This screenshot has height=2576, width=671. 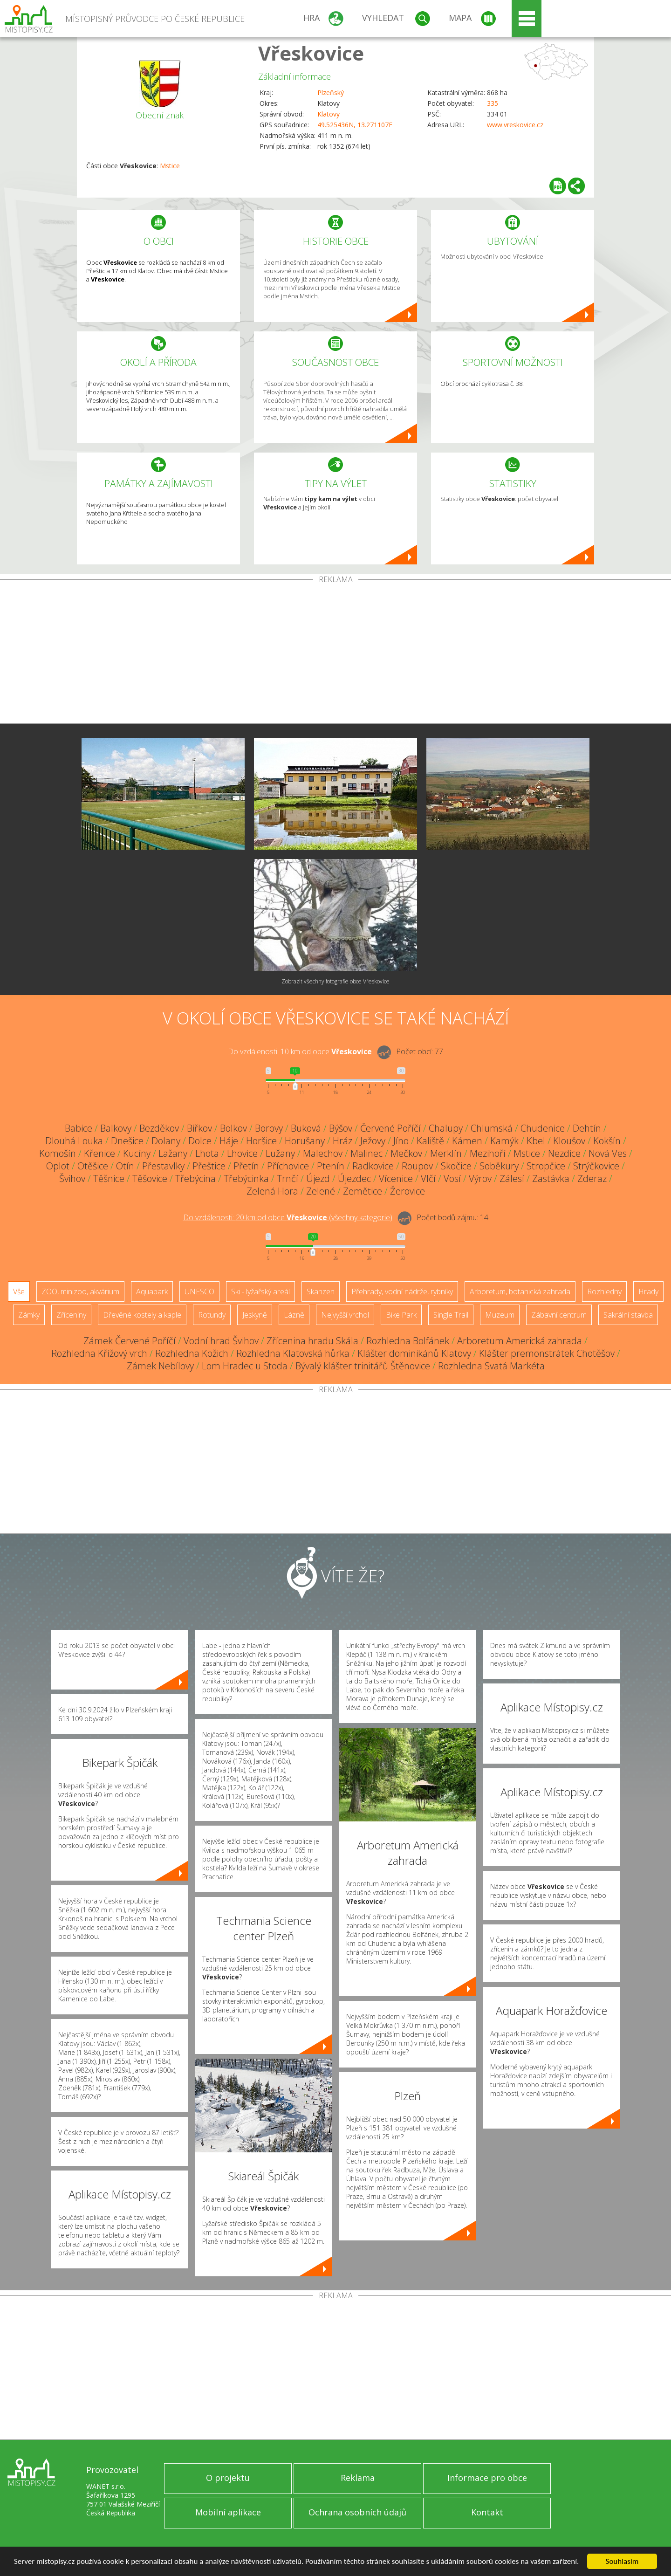 I want to click on Přestavlky, so click(x=163, y=1166).